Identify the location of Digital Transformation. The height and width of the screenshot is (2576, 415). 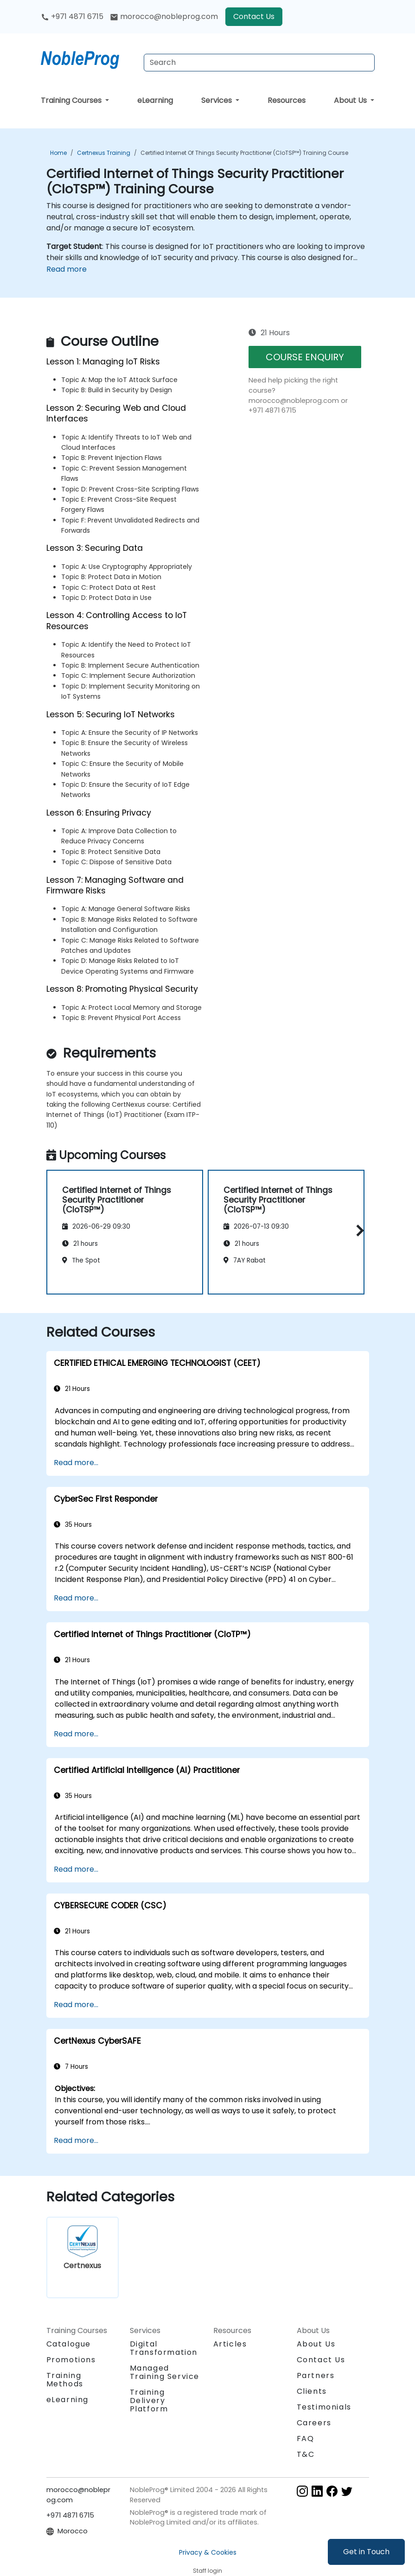
(164, 2348).